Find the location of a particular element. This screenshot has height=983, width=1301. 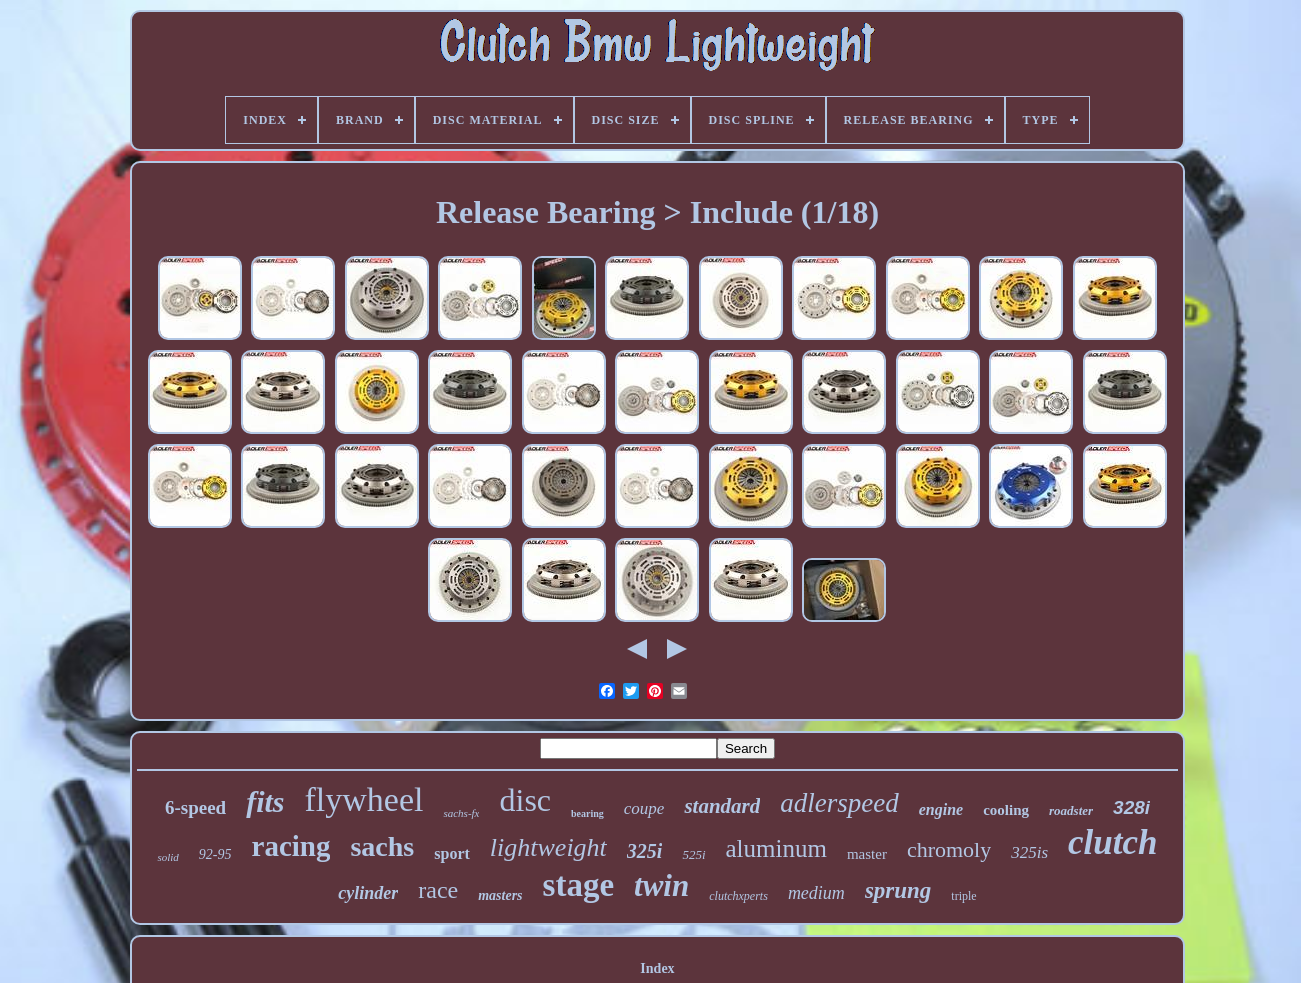

325is is located at coordinates (1029, 852).